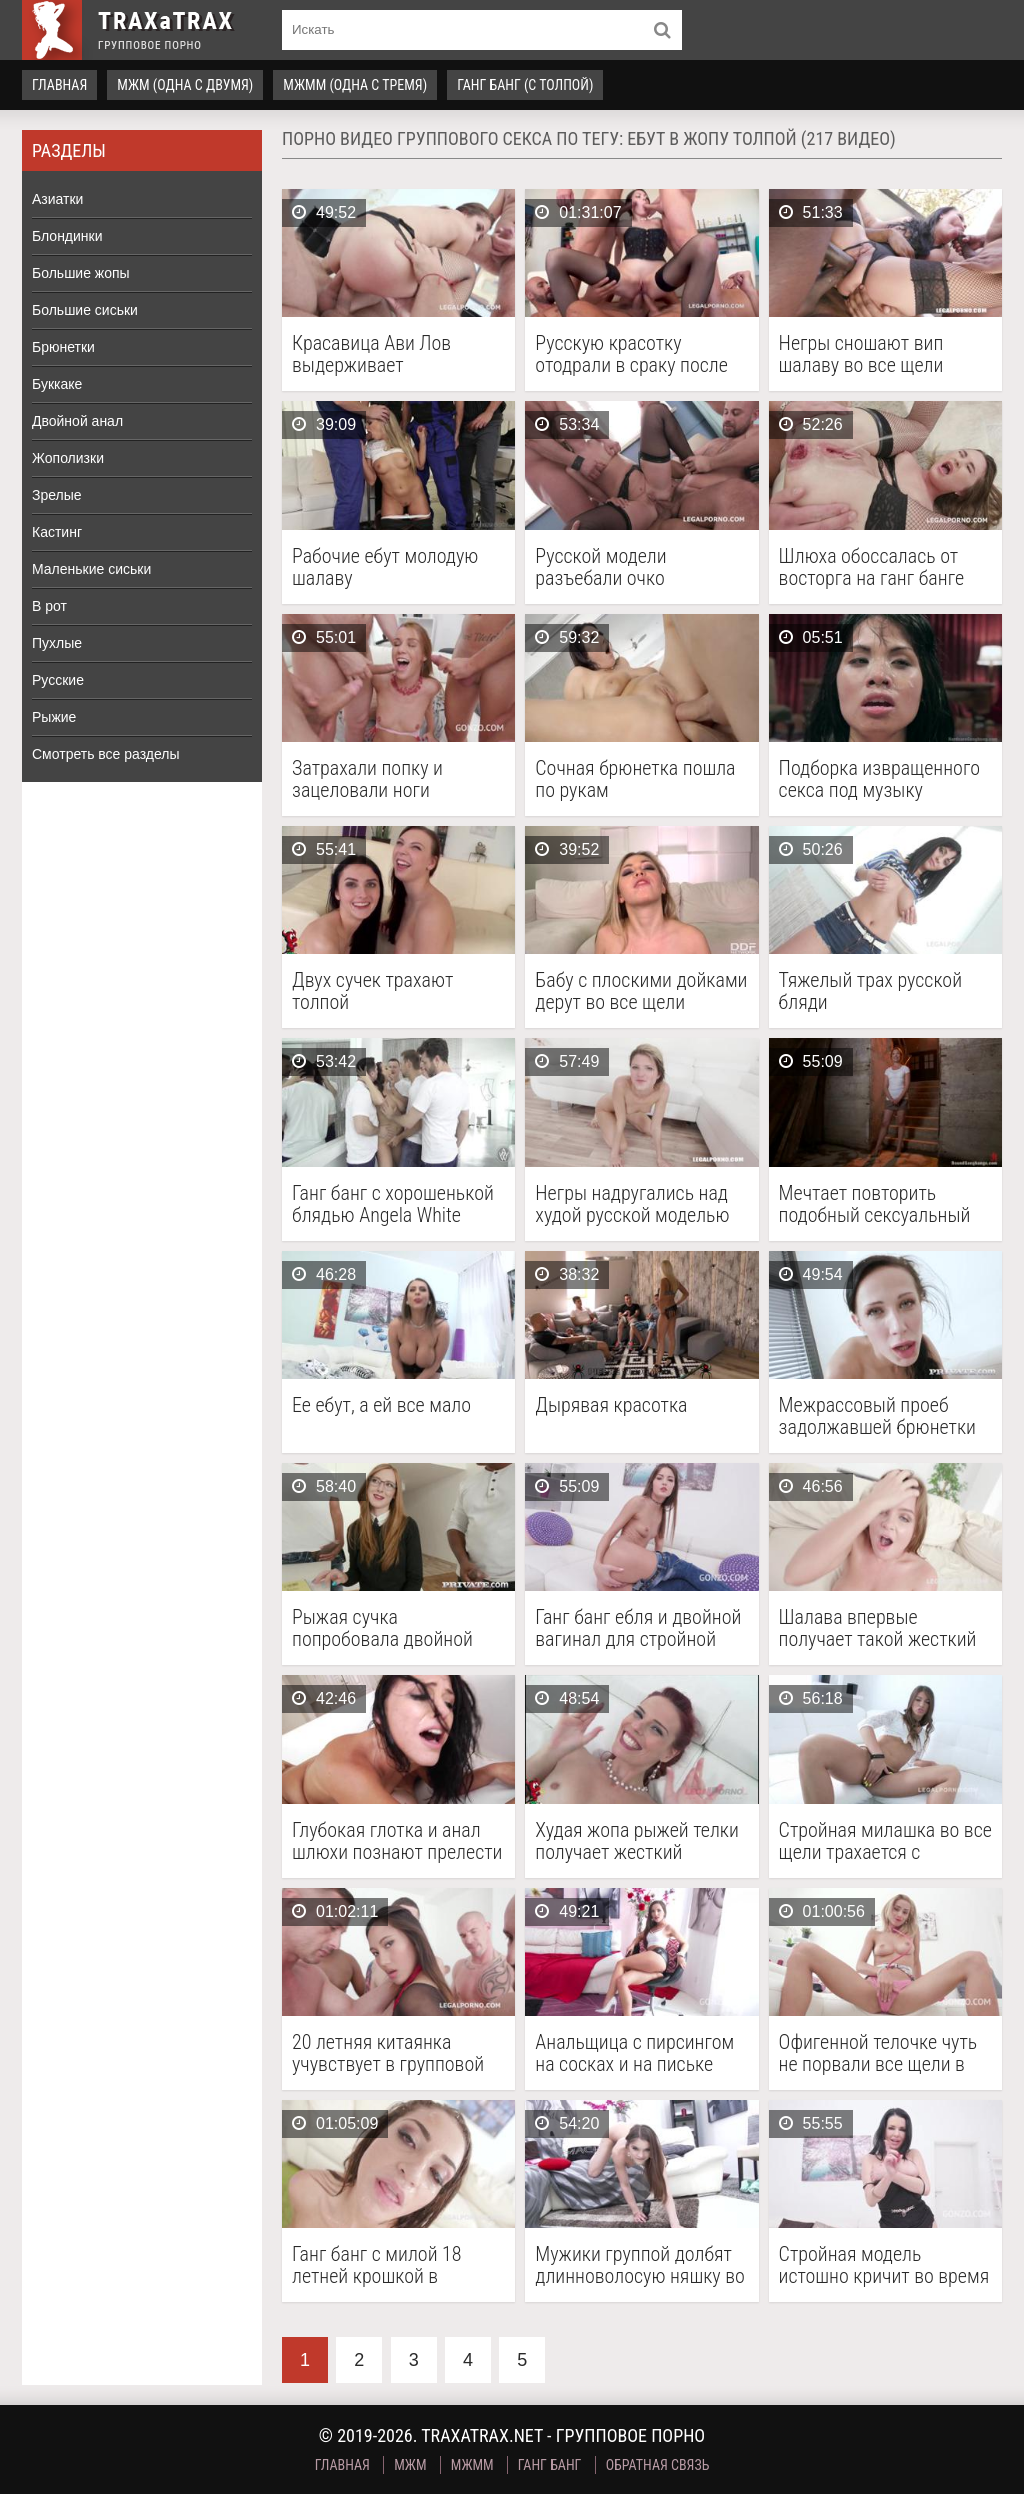 The width and height of the screenshot is (1024, 2494). What do you see at coordinates (393, 1204) in the screenshot?
I see `Ганг банг с хорошенькой блядью Angela White` at bounding box center [393, 1204].